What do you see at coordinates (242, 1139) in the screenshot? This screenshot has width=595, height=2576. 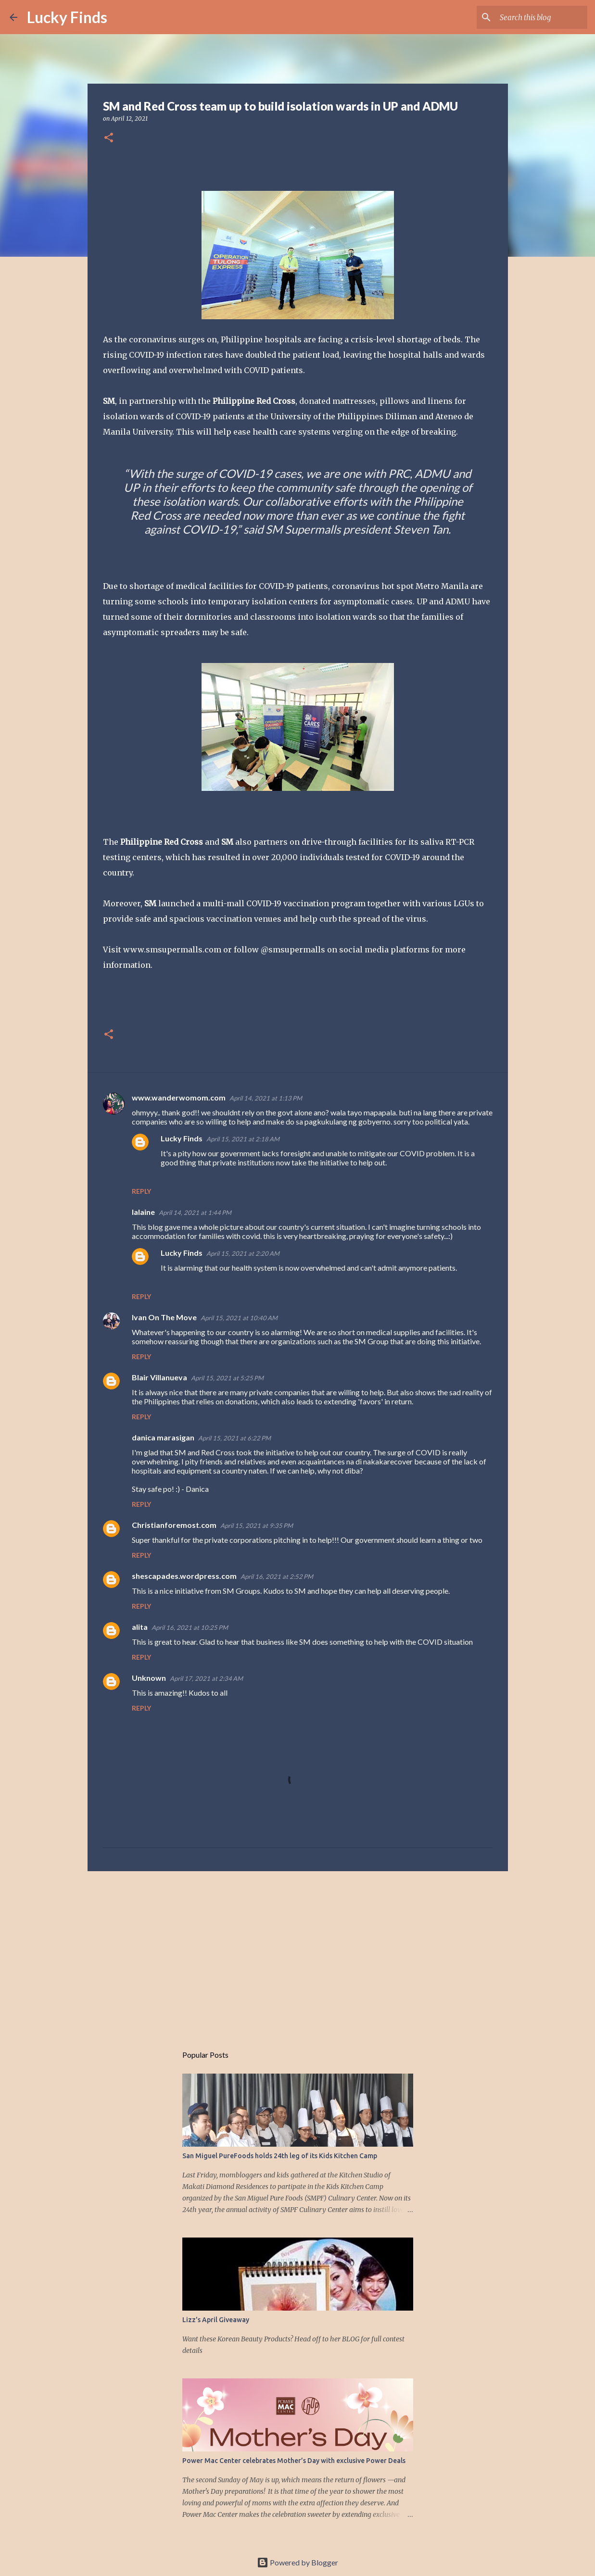 I see `April 15, 2021 at 2:18 AM` at bounding box center [242, 1139].